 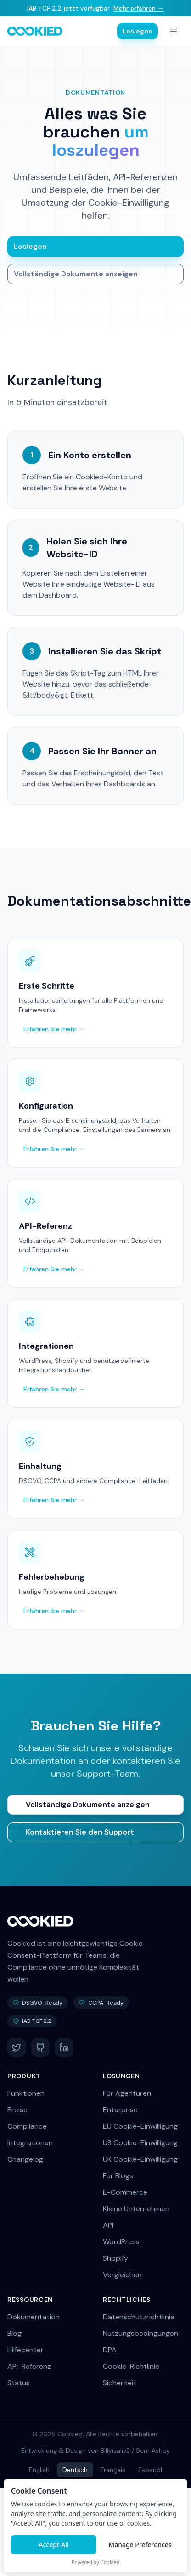 What do you see at coordinates (80, 1832) in the screenshot?
I see `Kontaktieren Sie den Support` at bounding box center [80, 1832].